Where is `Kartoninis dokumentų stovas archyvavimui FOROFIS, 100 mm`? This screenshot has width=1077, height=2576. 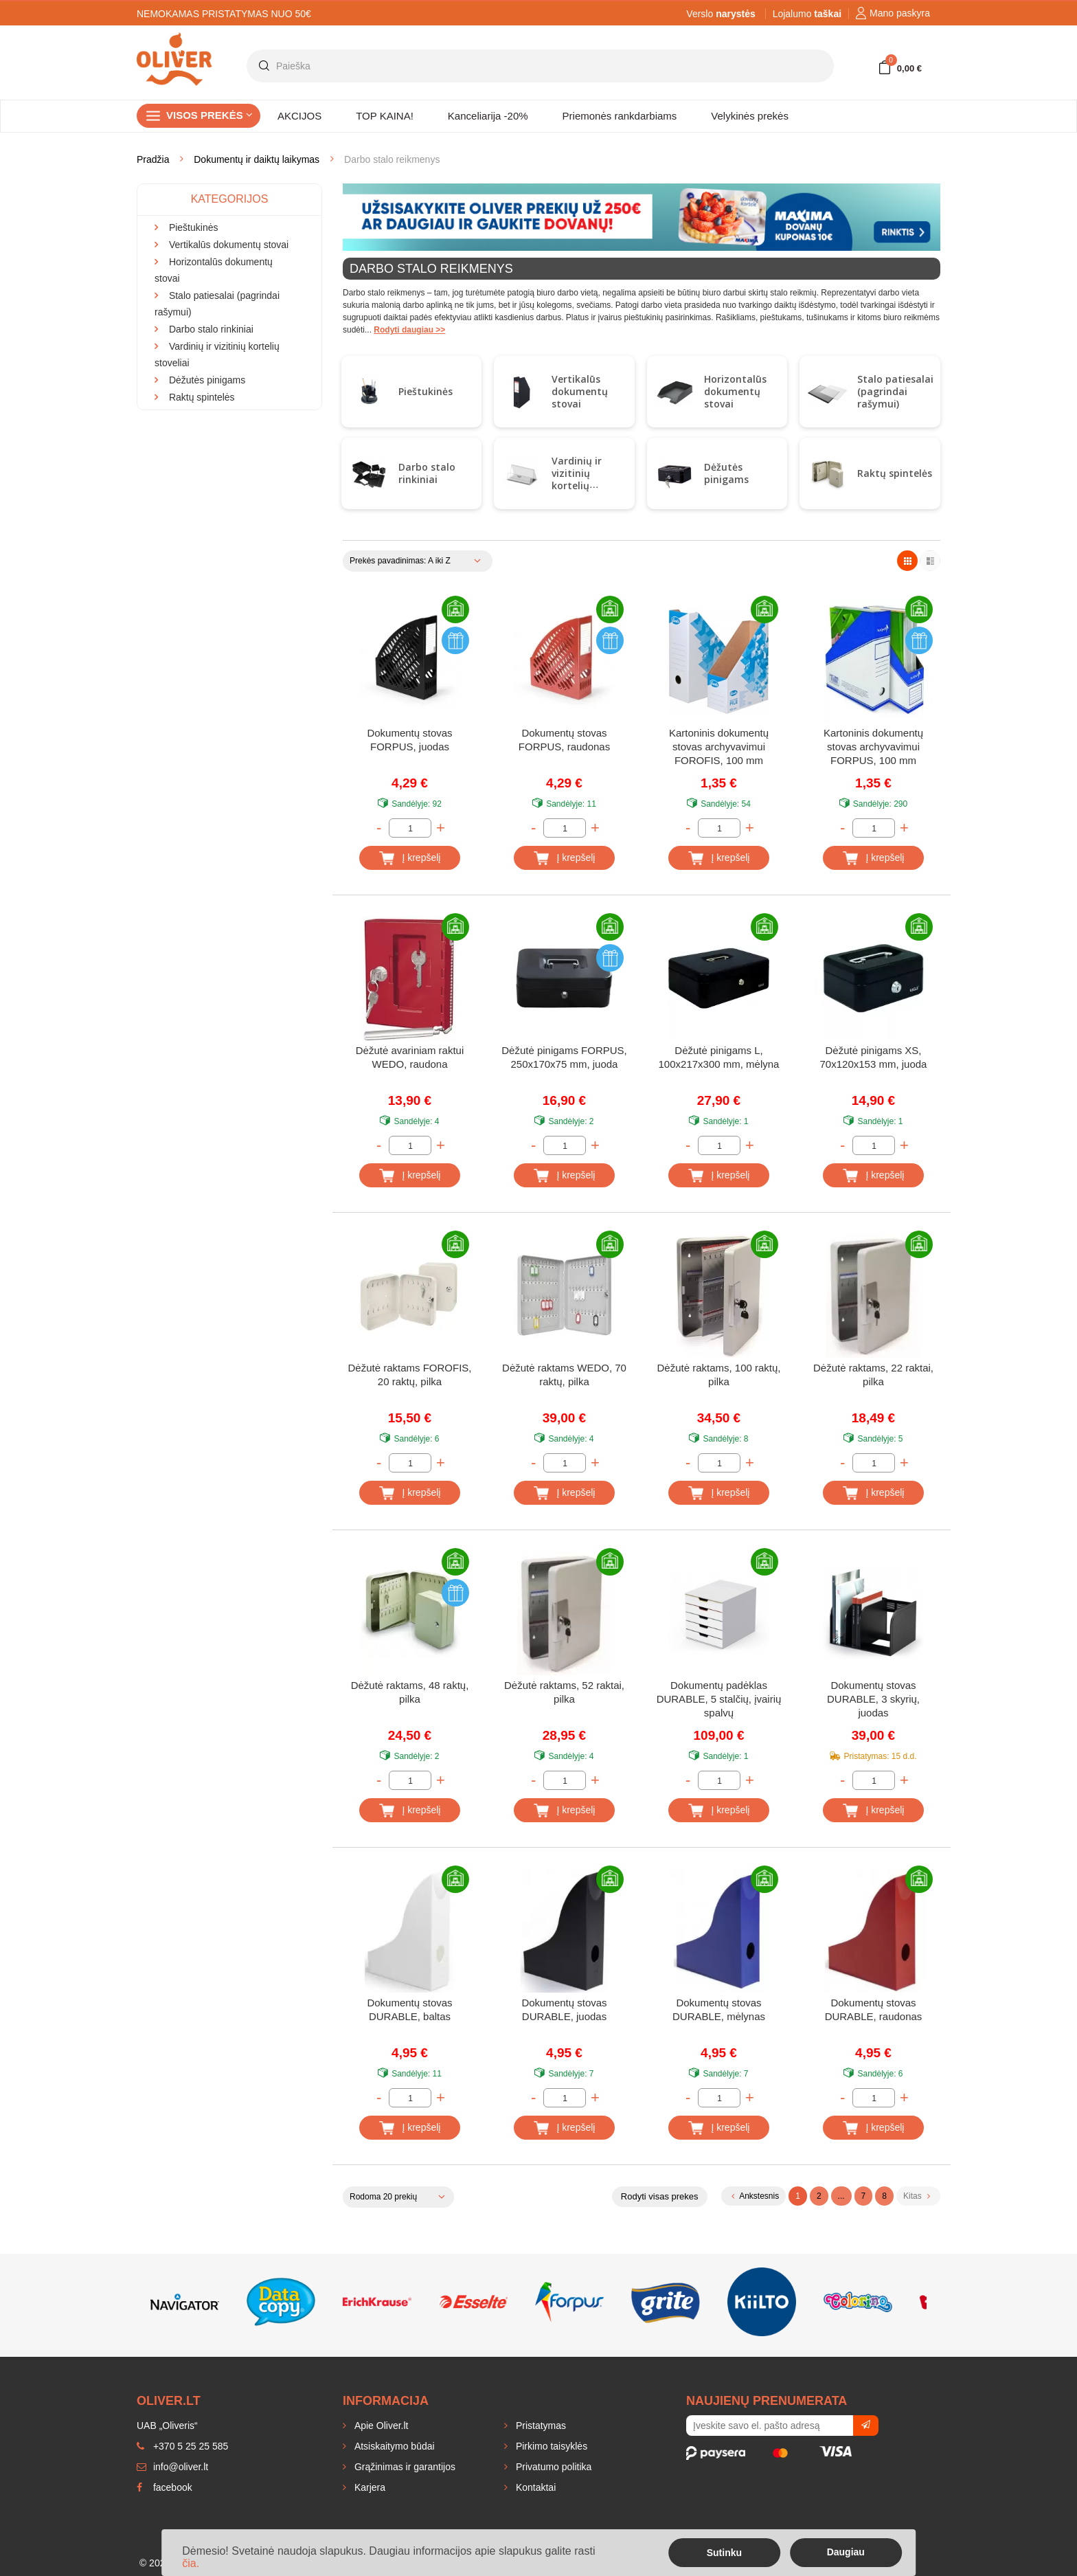 Kartoninis dokumentų stovas archyvavimui FOROFIS, 100 mm is located at coordinates (719, 746).